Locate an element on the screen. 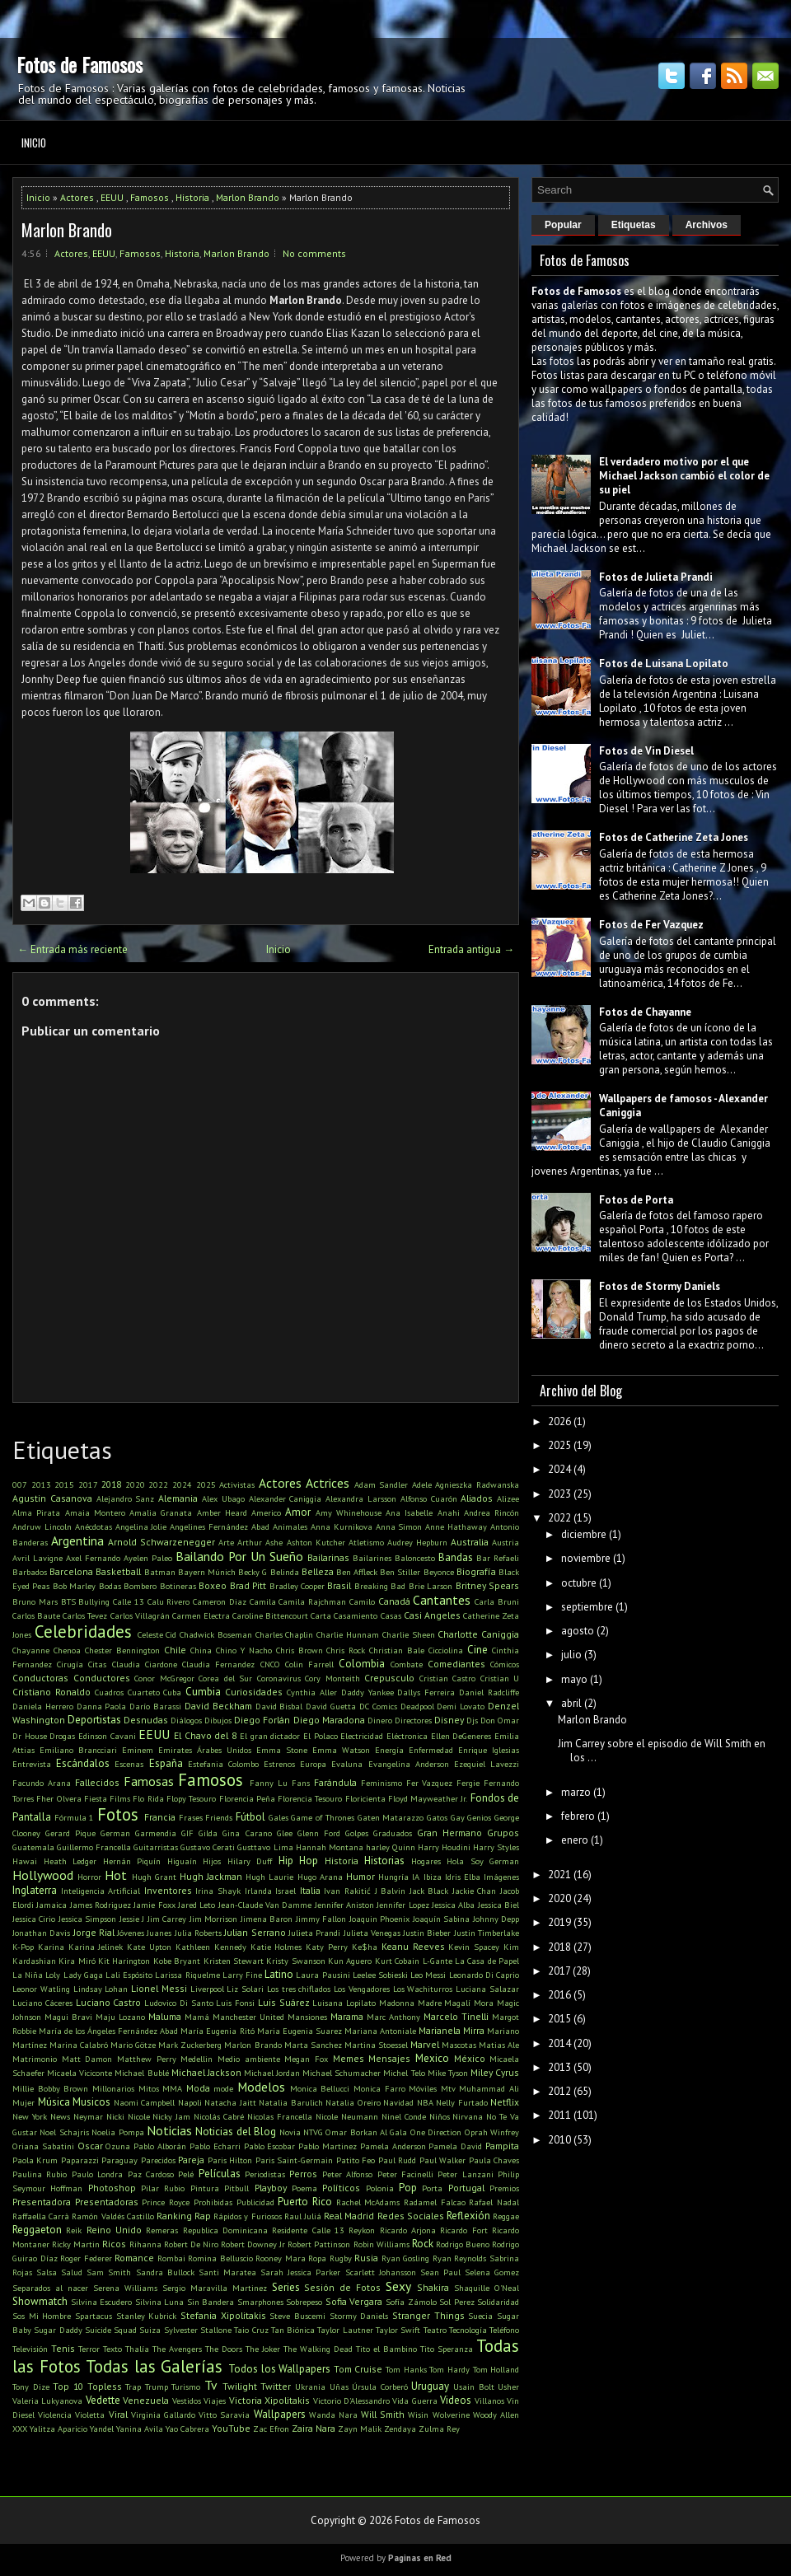 This screenshot has width=791, height=2576. Directores is located at coordinates (413, 1720).